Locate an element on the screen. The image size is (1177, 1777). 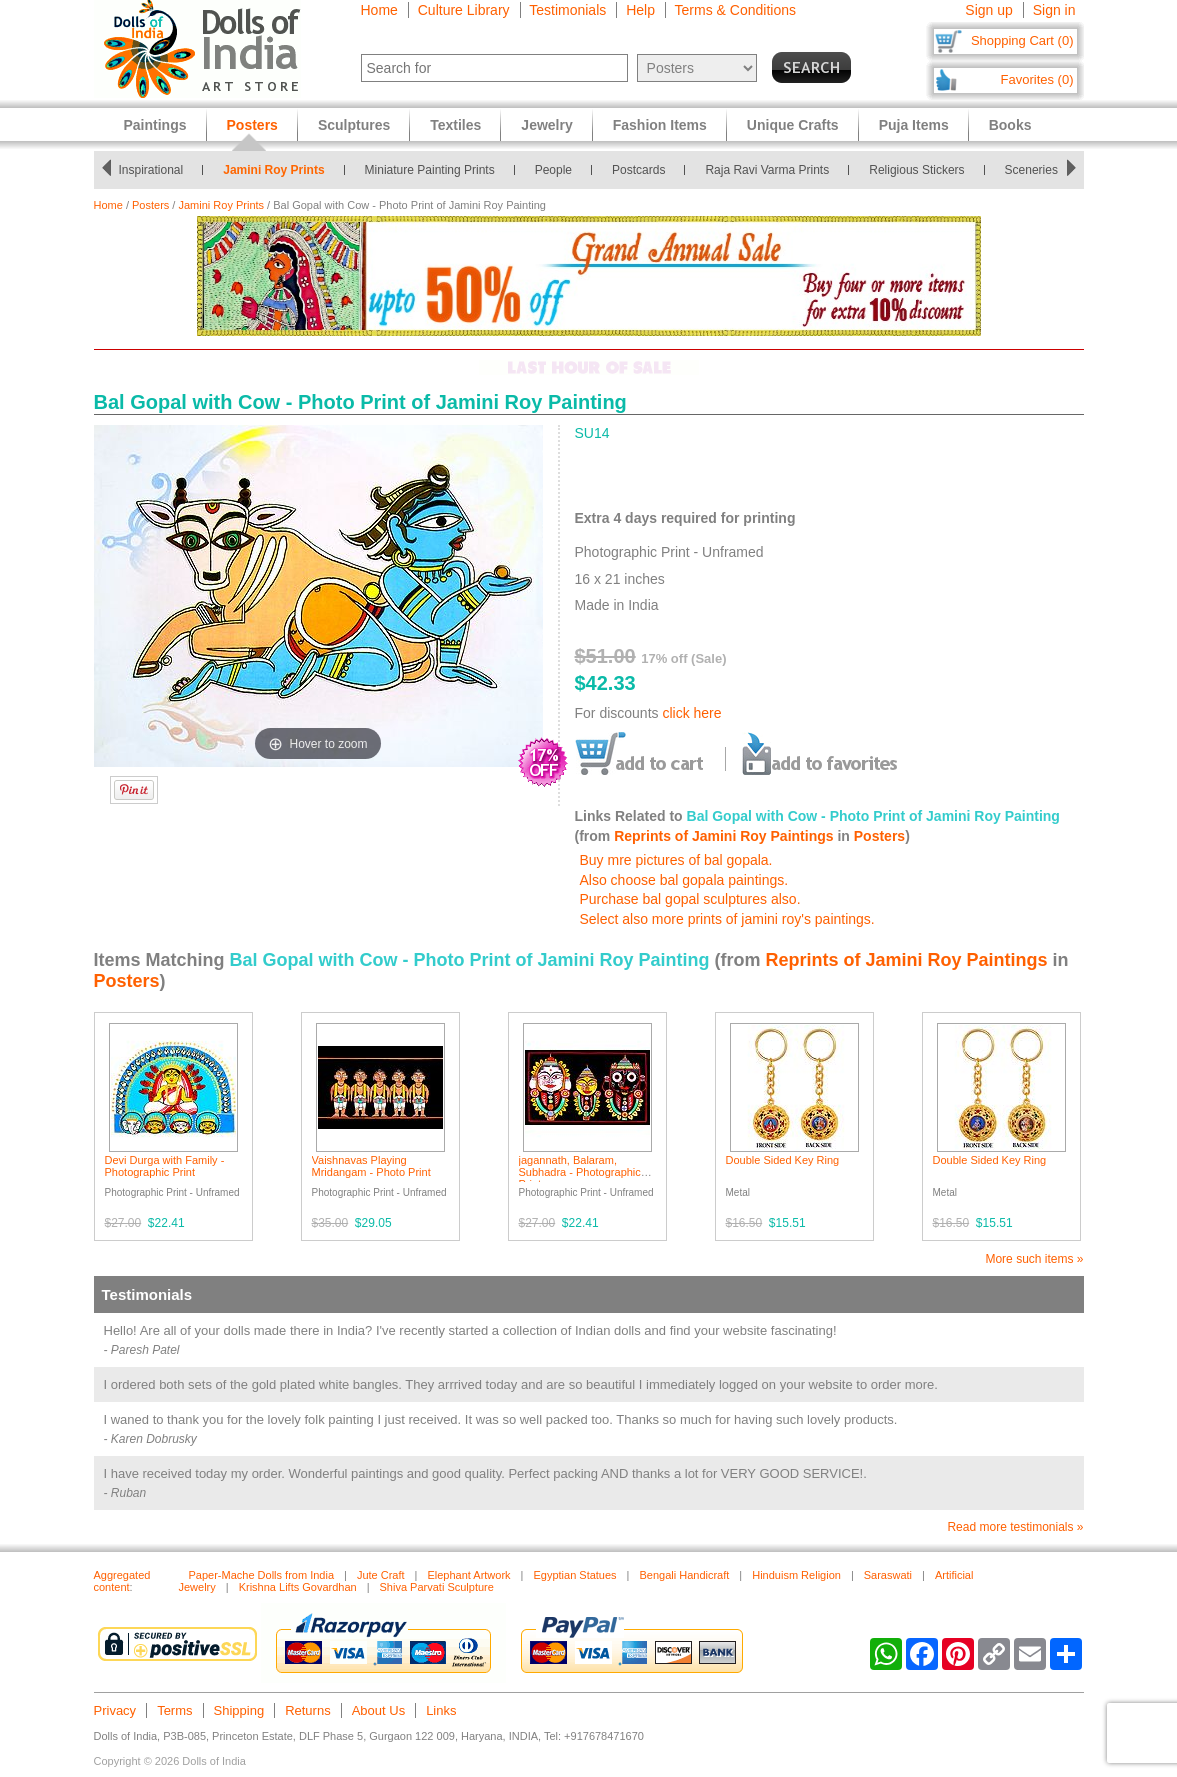
About Us is located at coordinates (378, 1710).